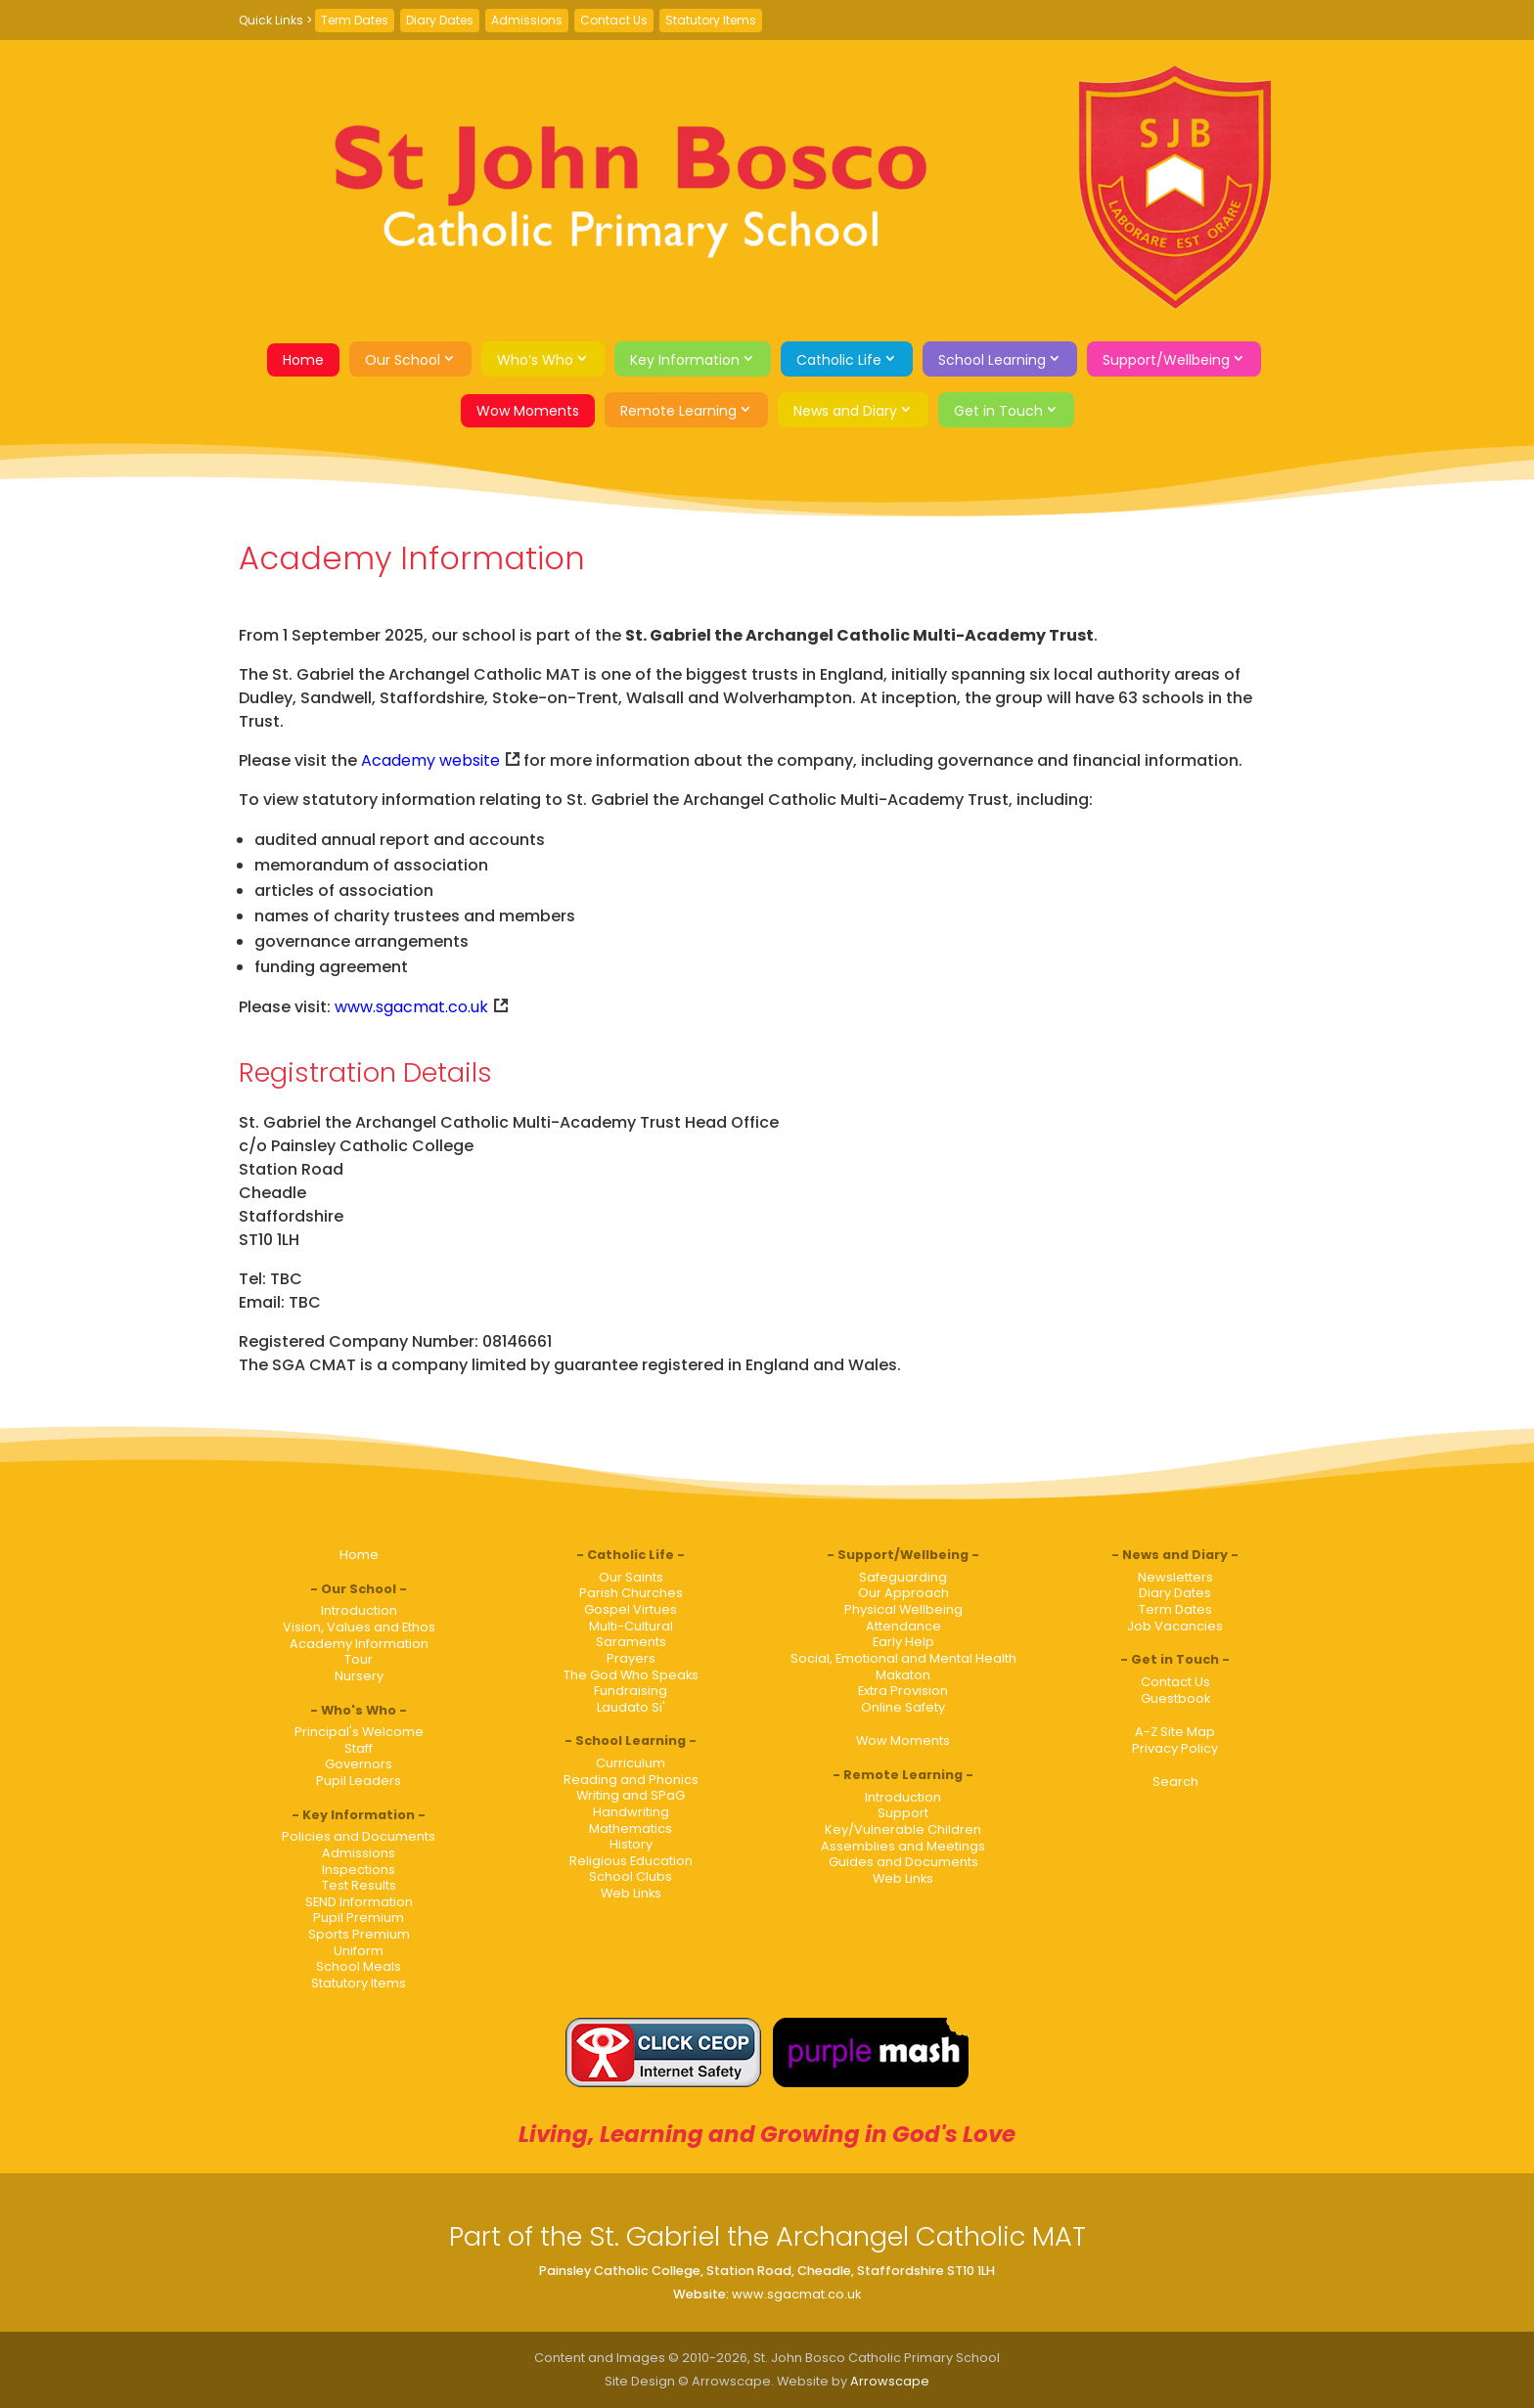 The image size is (1534, 2408). I want to click on Assemblies and Meetings, so click(903, 1846).